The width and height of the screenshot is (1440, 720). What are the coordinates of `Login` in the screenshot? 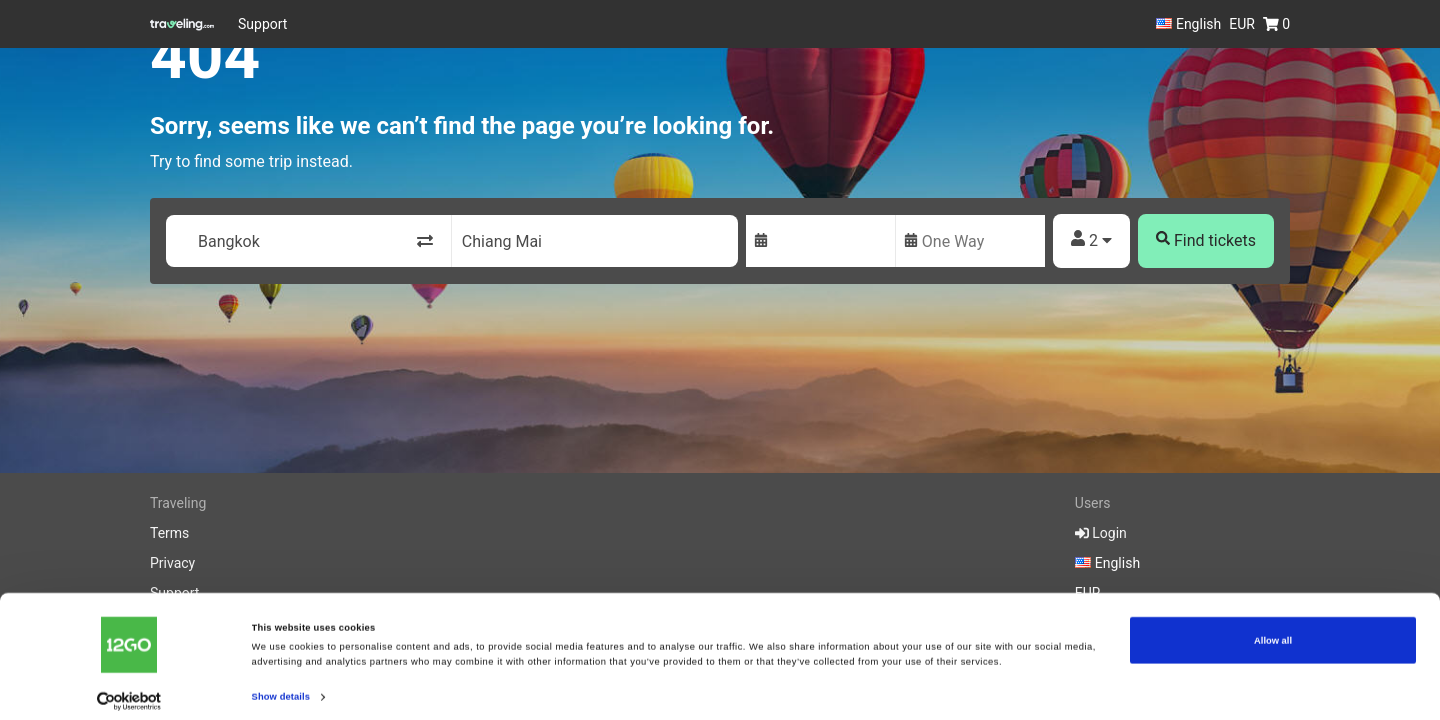 It's located at (1101, 533).